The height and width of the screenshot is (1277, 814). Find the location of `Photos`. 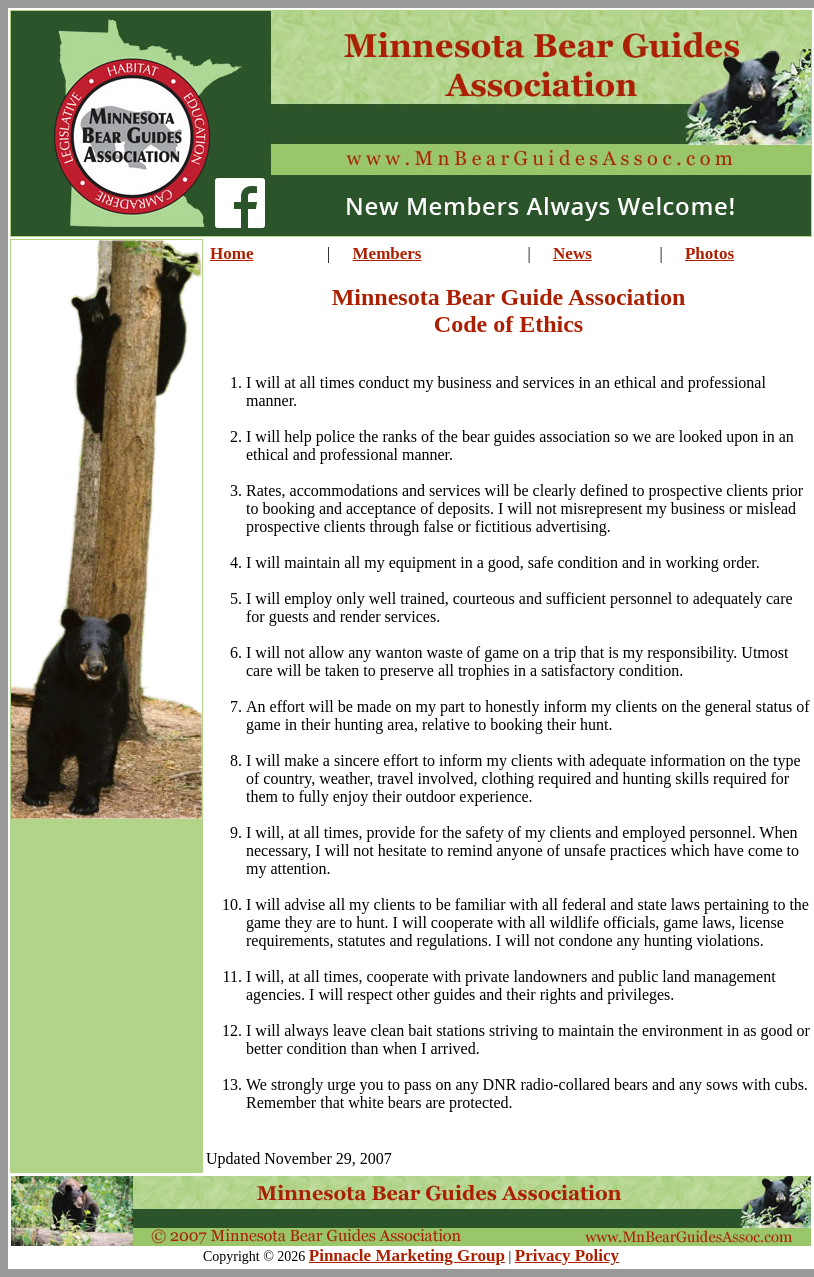

Photos is located at coordinates (709, 253).